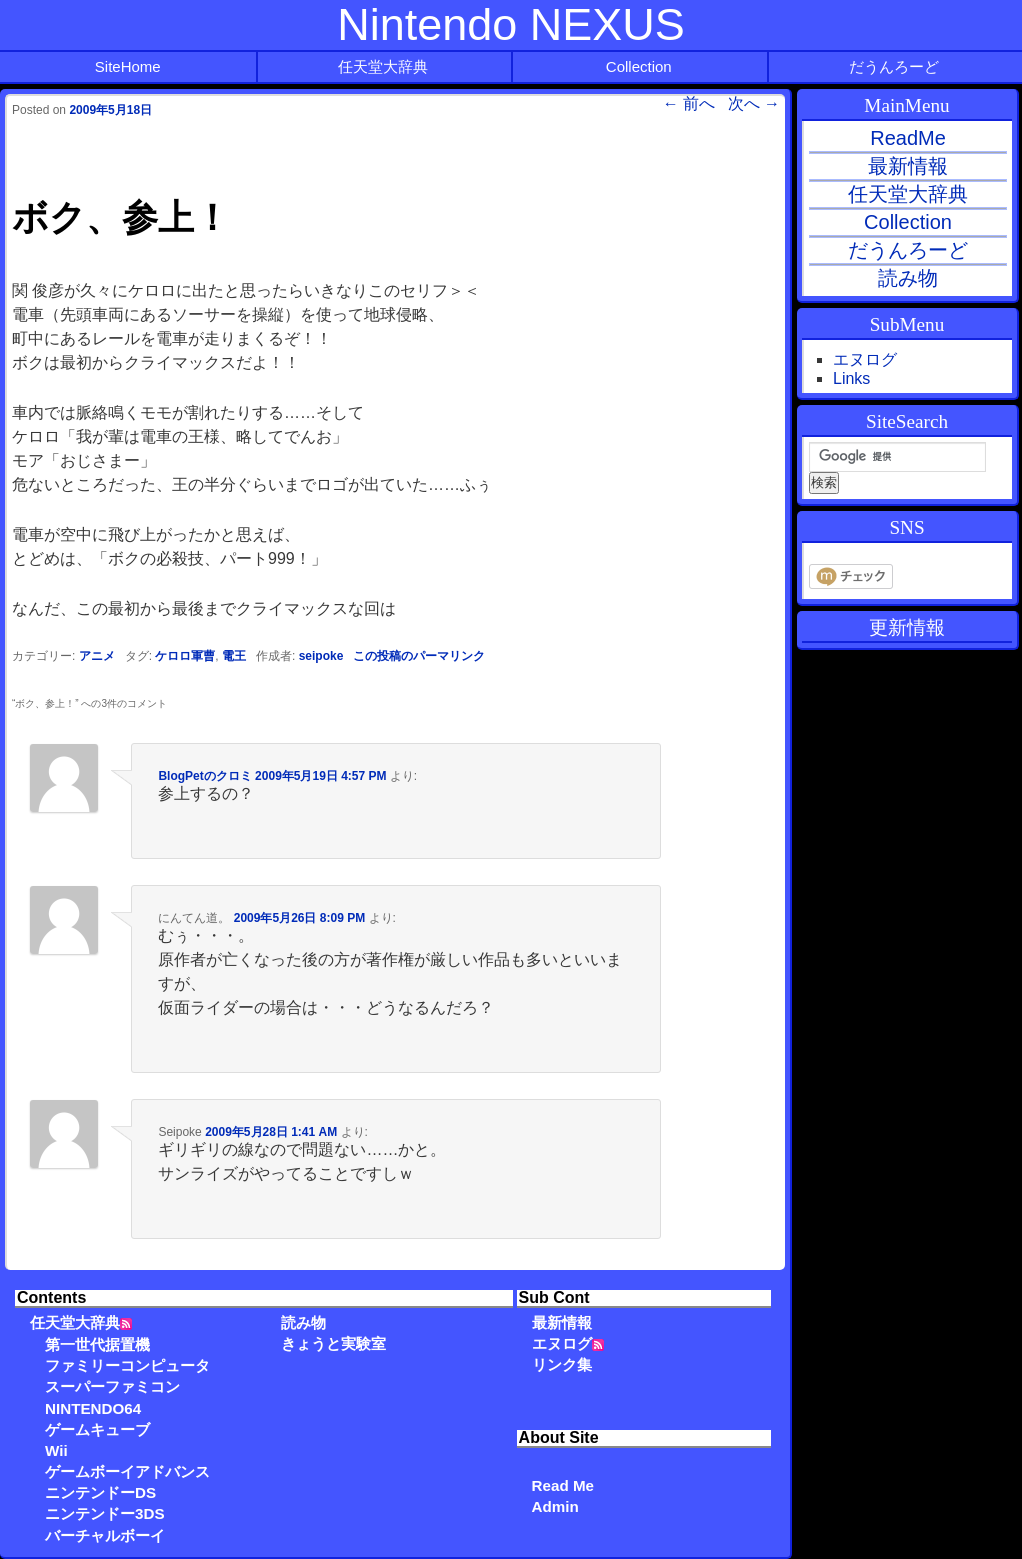 The width and height of the screenshot is (1022, 1559). I want to click on NINTENDO64, so click(93, 1408).